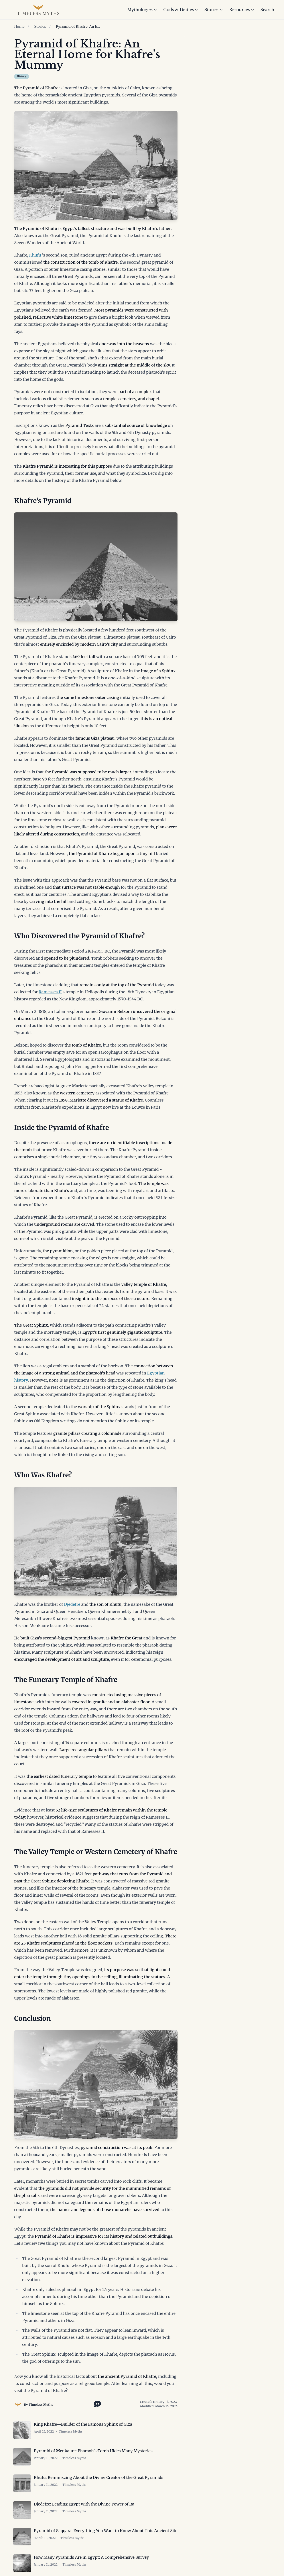 Image resolution: width=284 pixels, height=2576 pixels. I want to click on Resources, so click(241, 9).